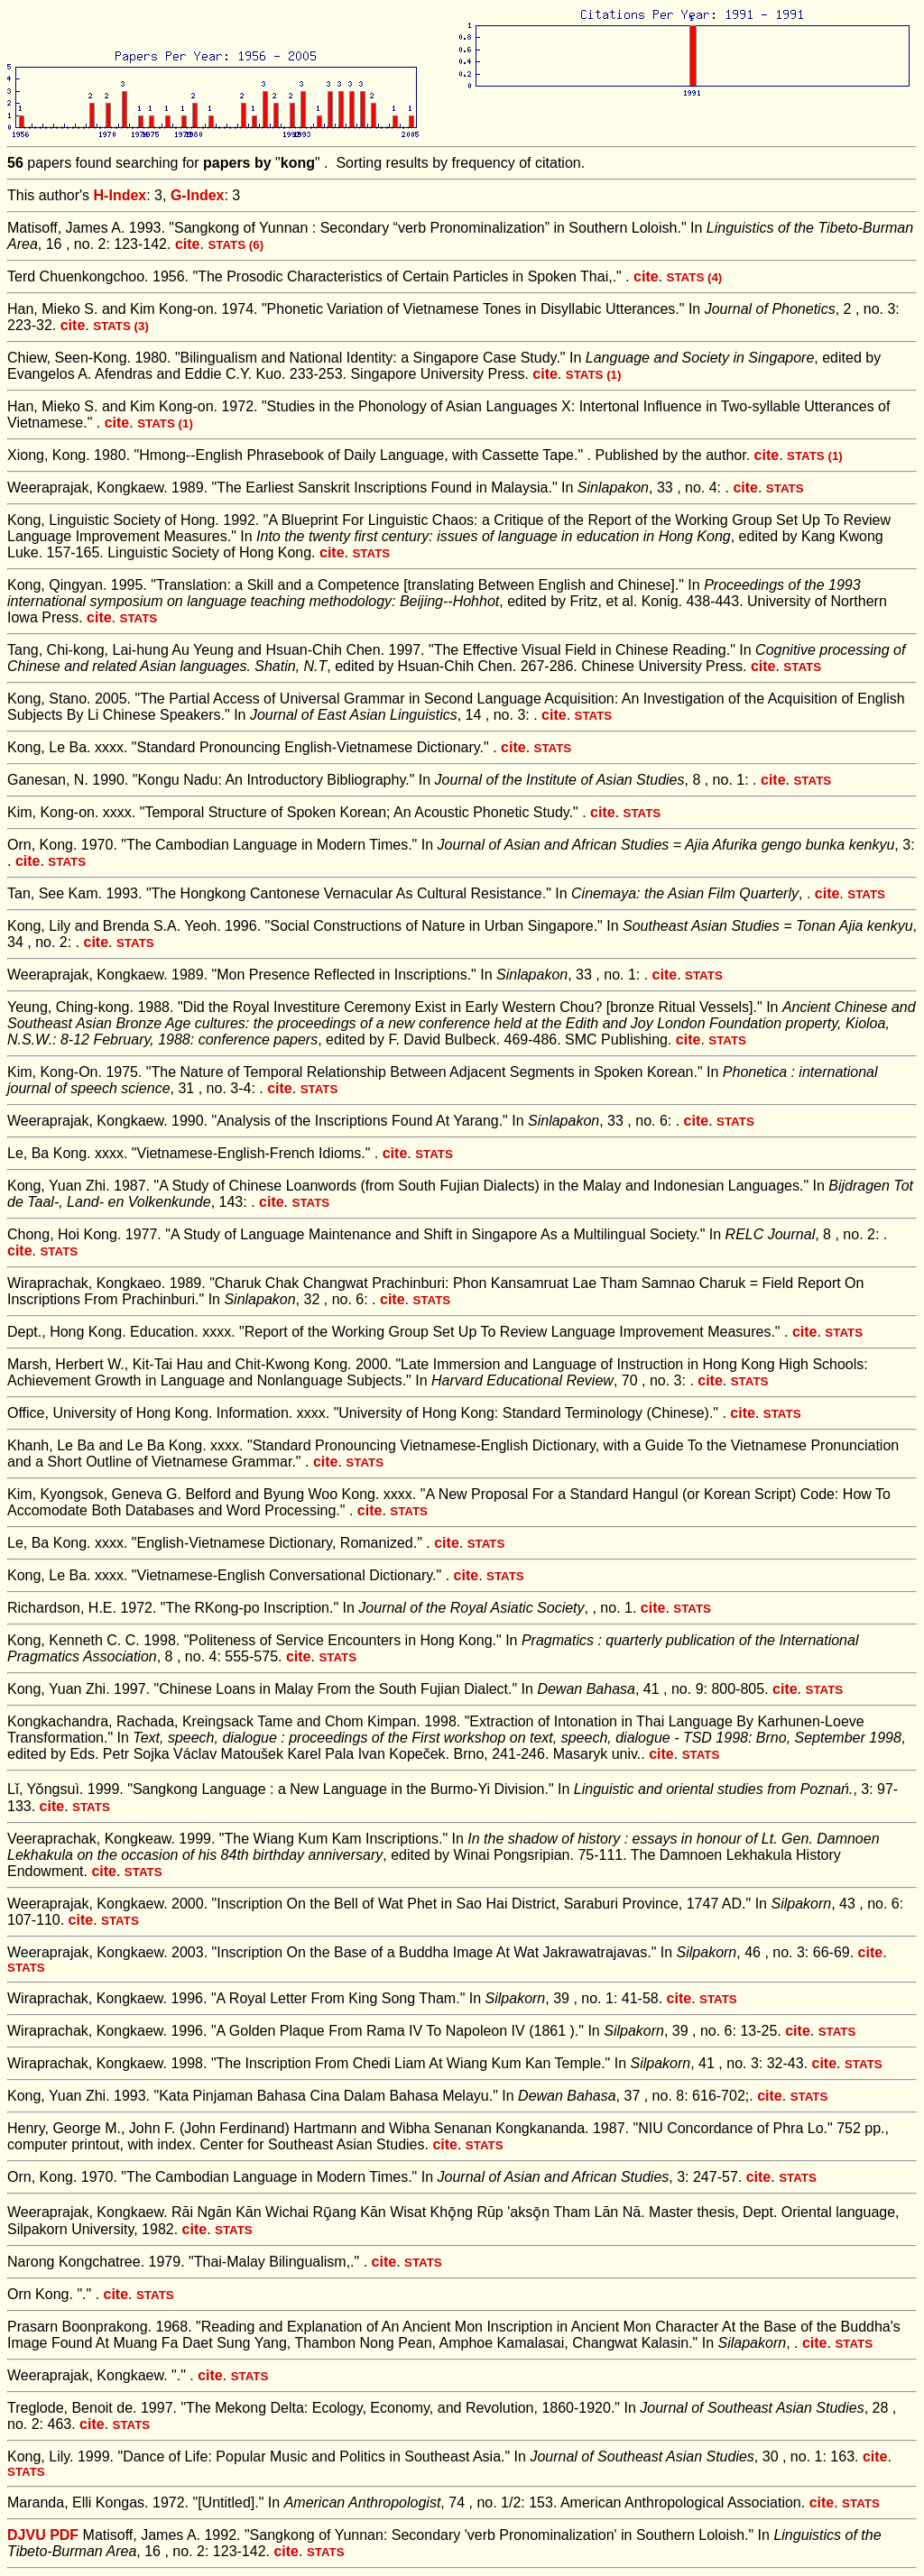  Describe the element at coordinates (64, 2535) in the screenshot. I see `PDF` at that location.